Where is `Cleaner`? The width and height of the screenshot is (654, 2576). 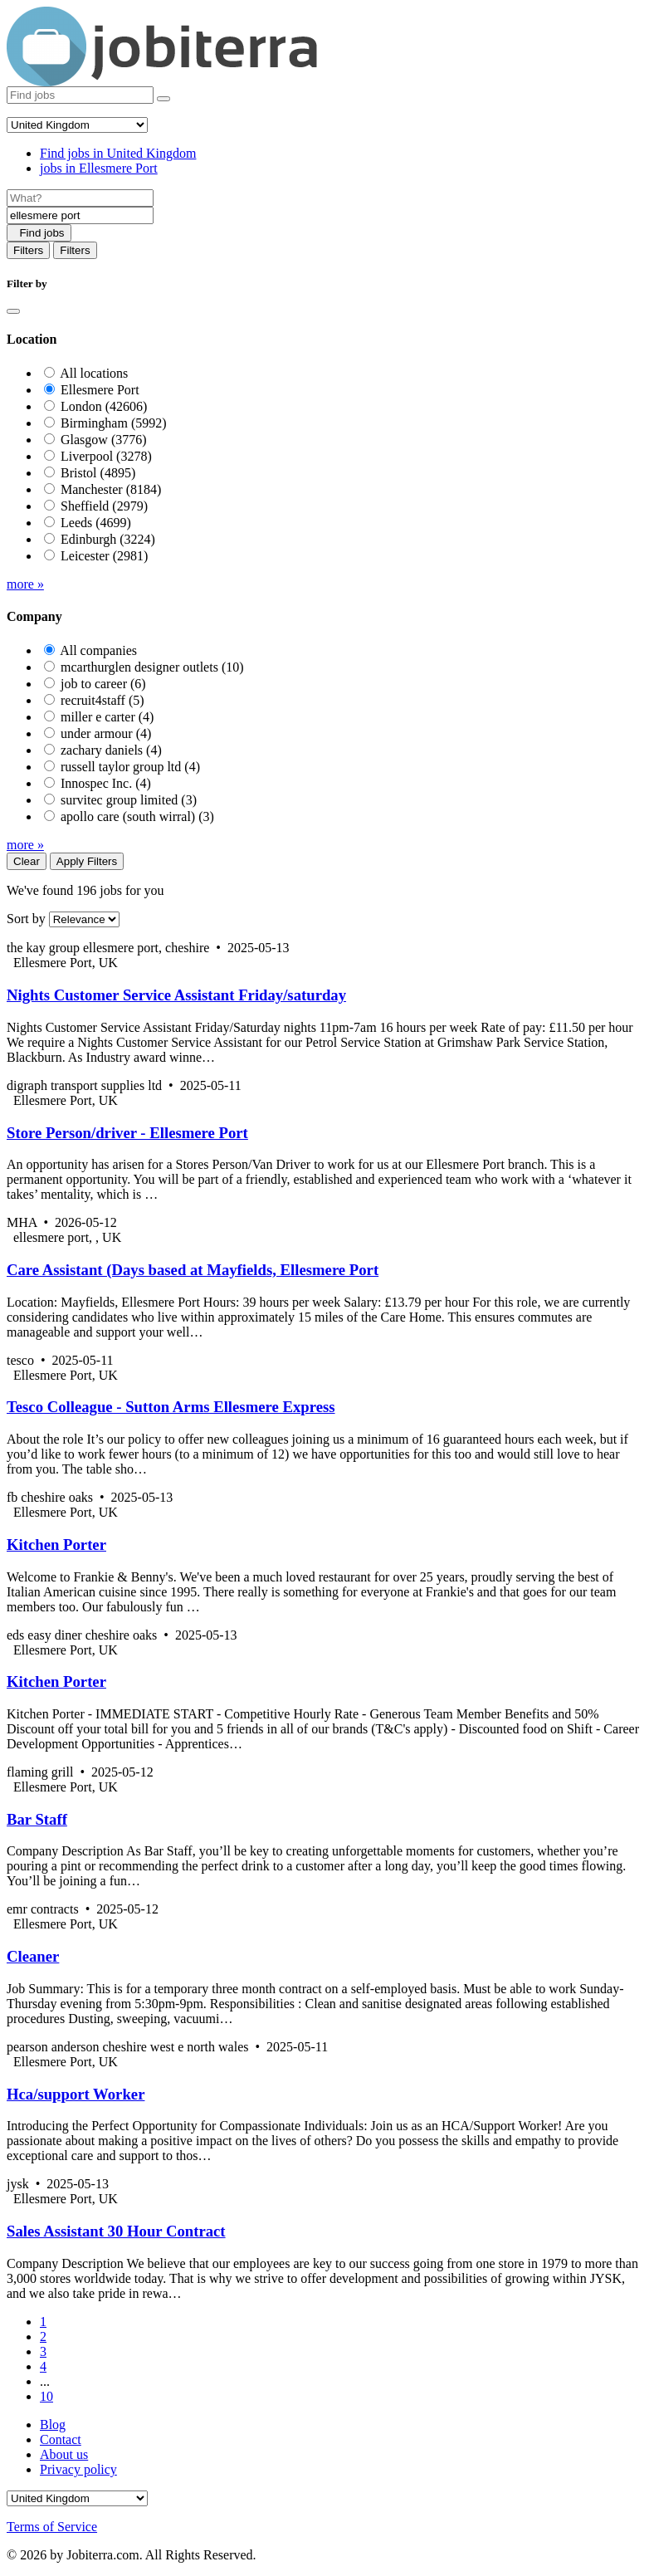
Cleaner is located at coordinates (33, 1956).